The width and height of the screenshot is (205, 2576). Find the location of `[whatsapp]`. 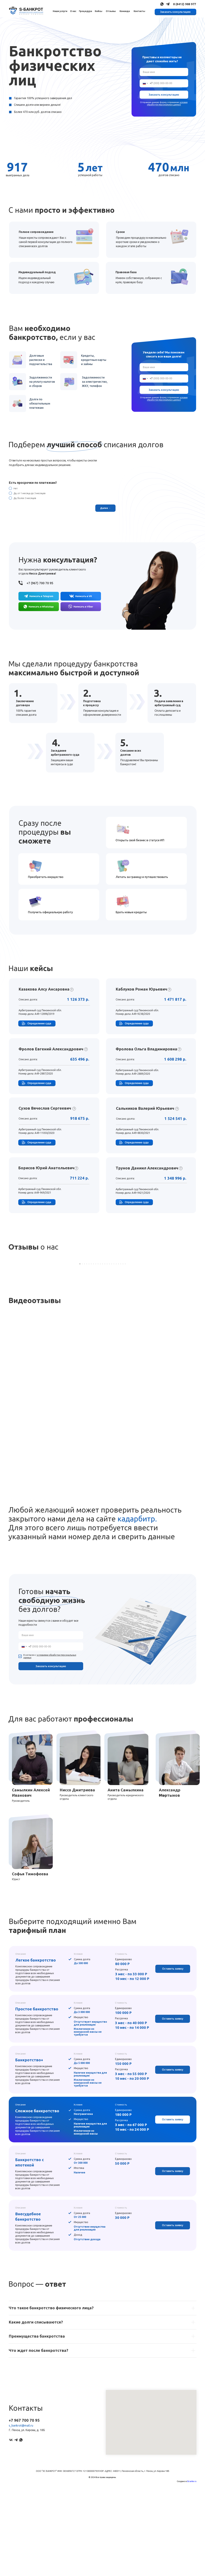

[whatsapp] is located at coordinates (21, 2529).